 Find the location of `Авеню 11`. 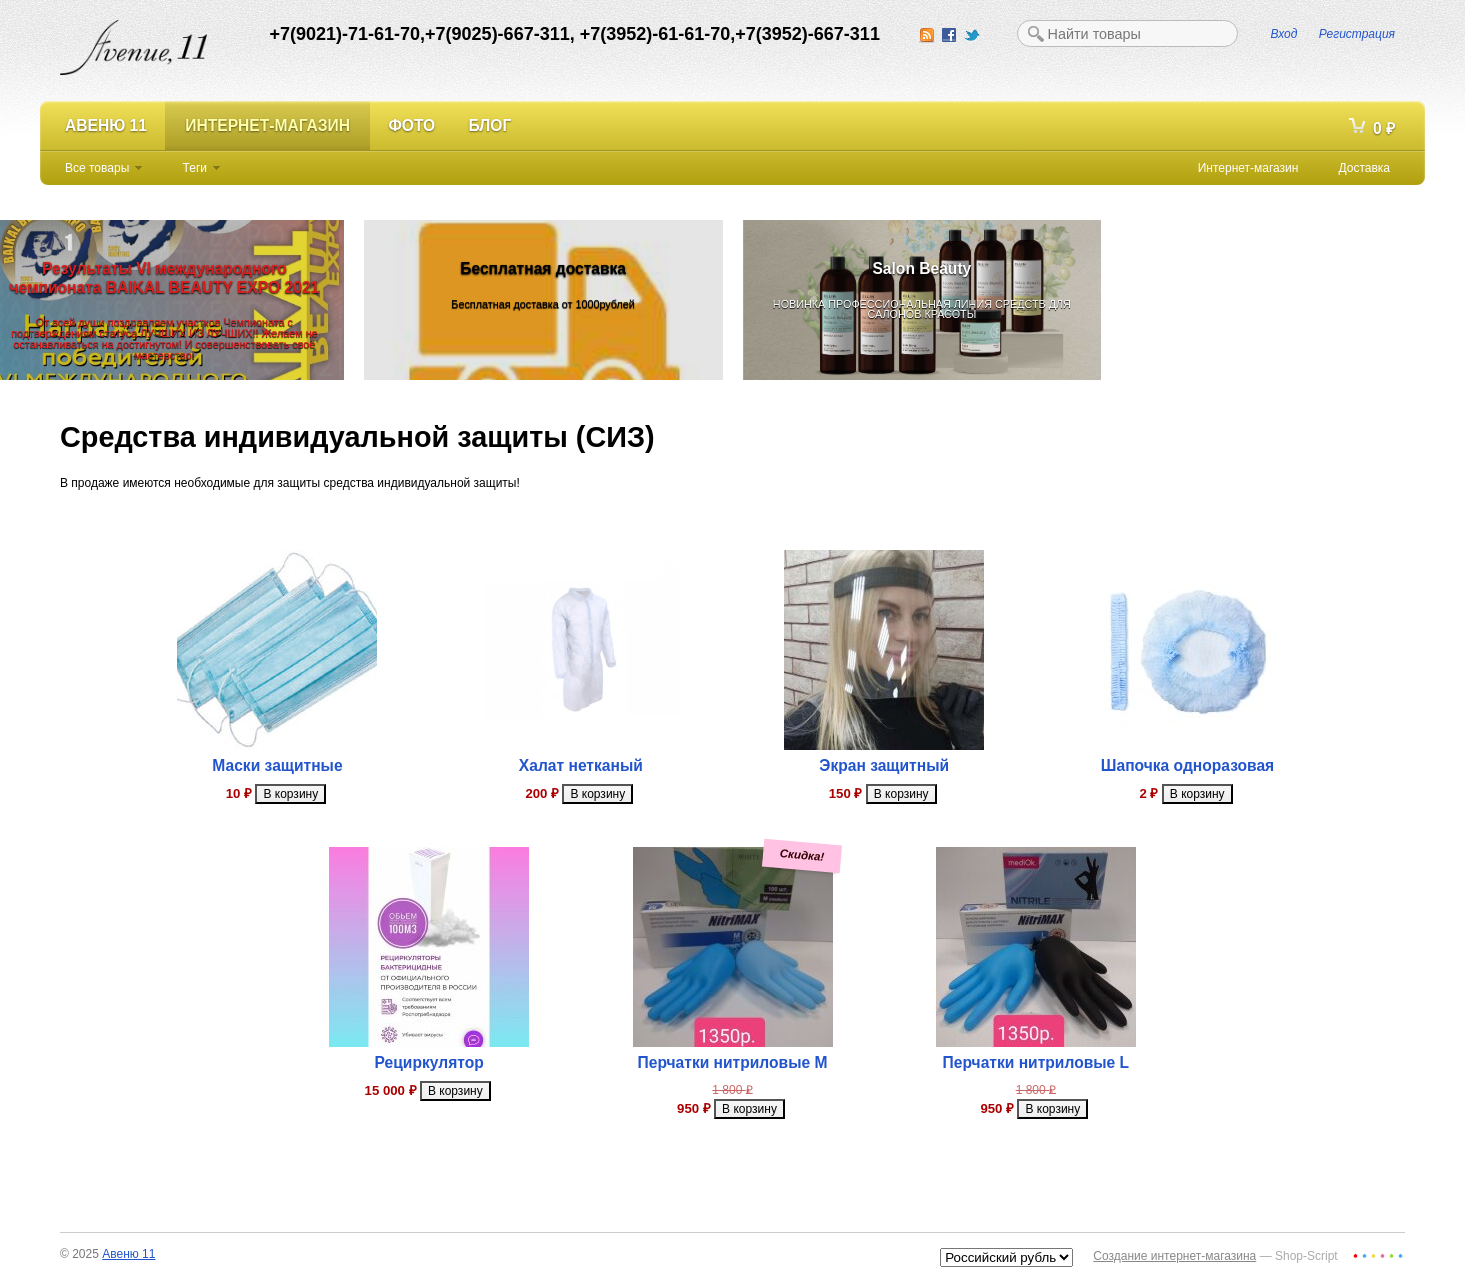

Авеню 11 is located at coordinates (106, 125).